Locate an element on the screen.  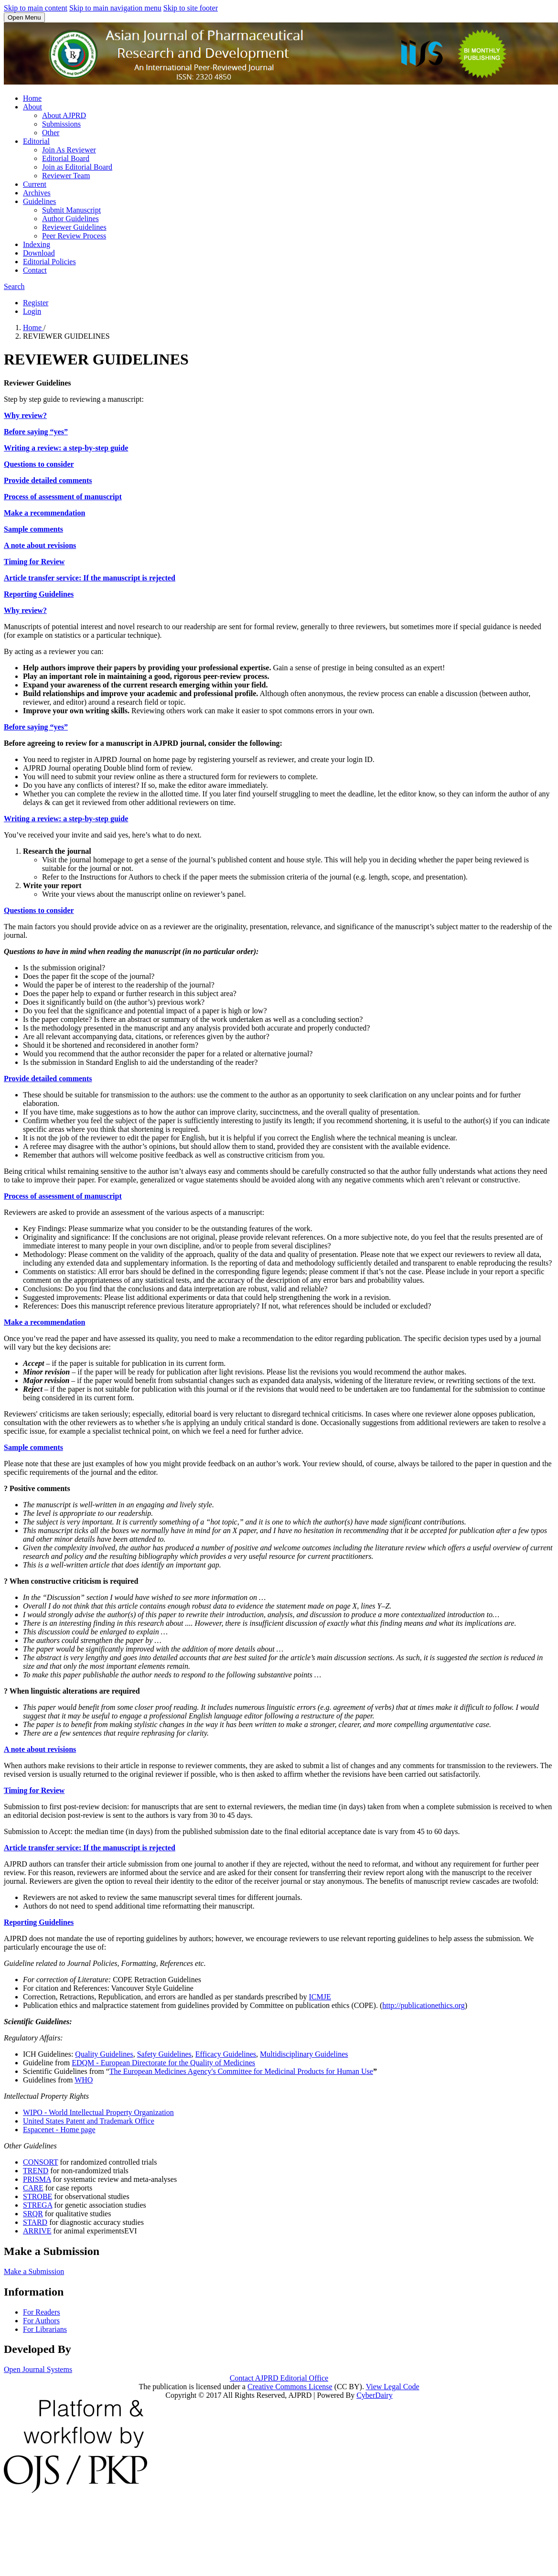
Archives is located at coordinates (37, 193).